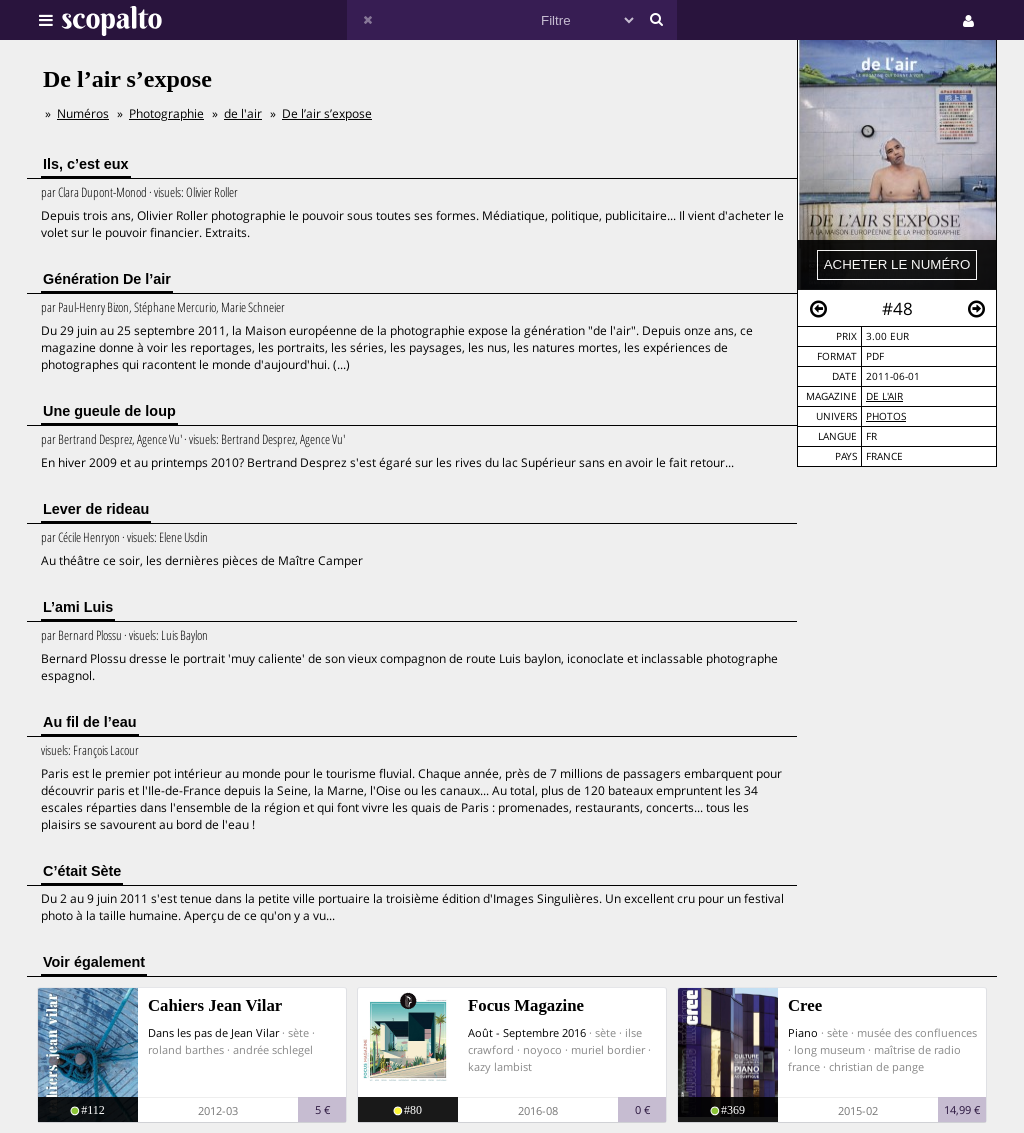 The width and height of the screenshot is (1024, 1133). What do you see at coordinates (213, 1032) in the screenshot?
I see `Dans les pas de Jean Vilar` at bounding box center [213, 1032].